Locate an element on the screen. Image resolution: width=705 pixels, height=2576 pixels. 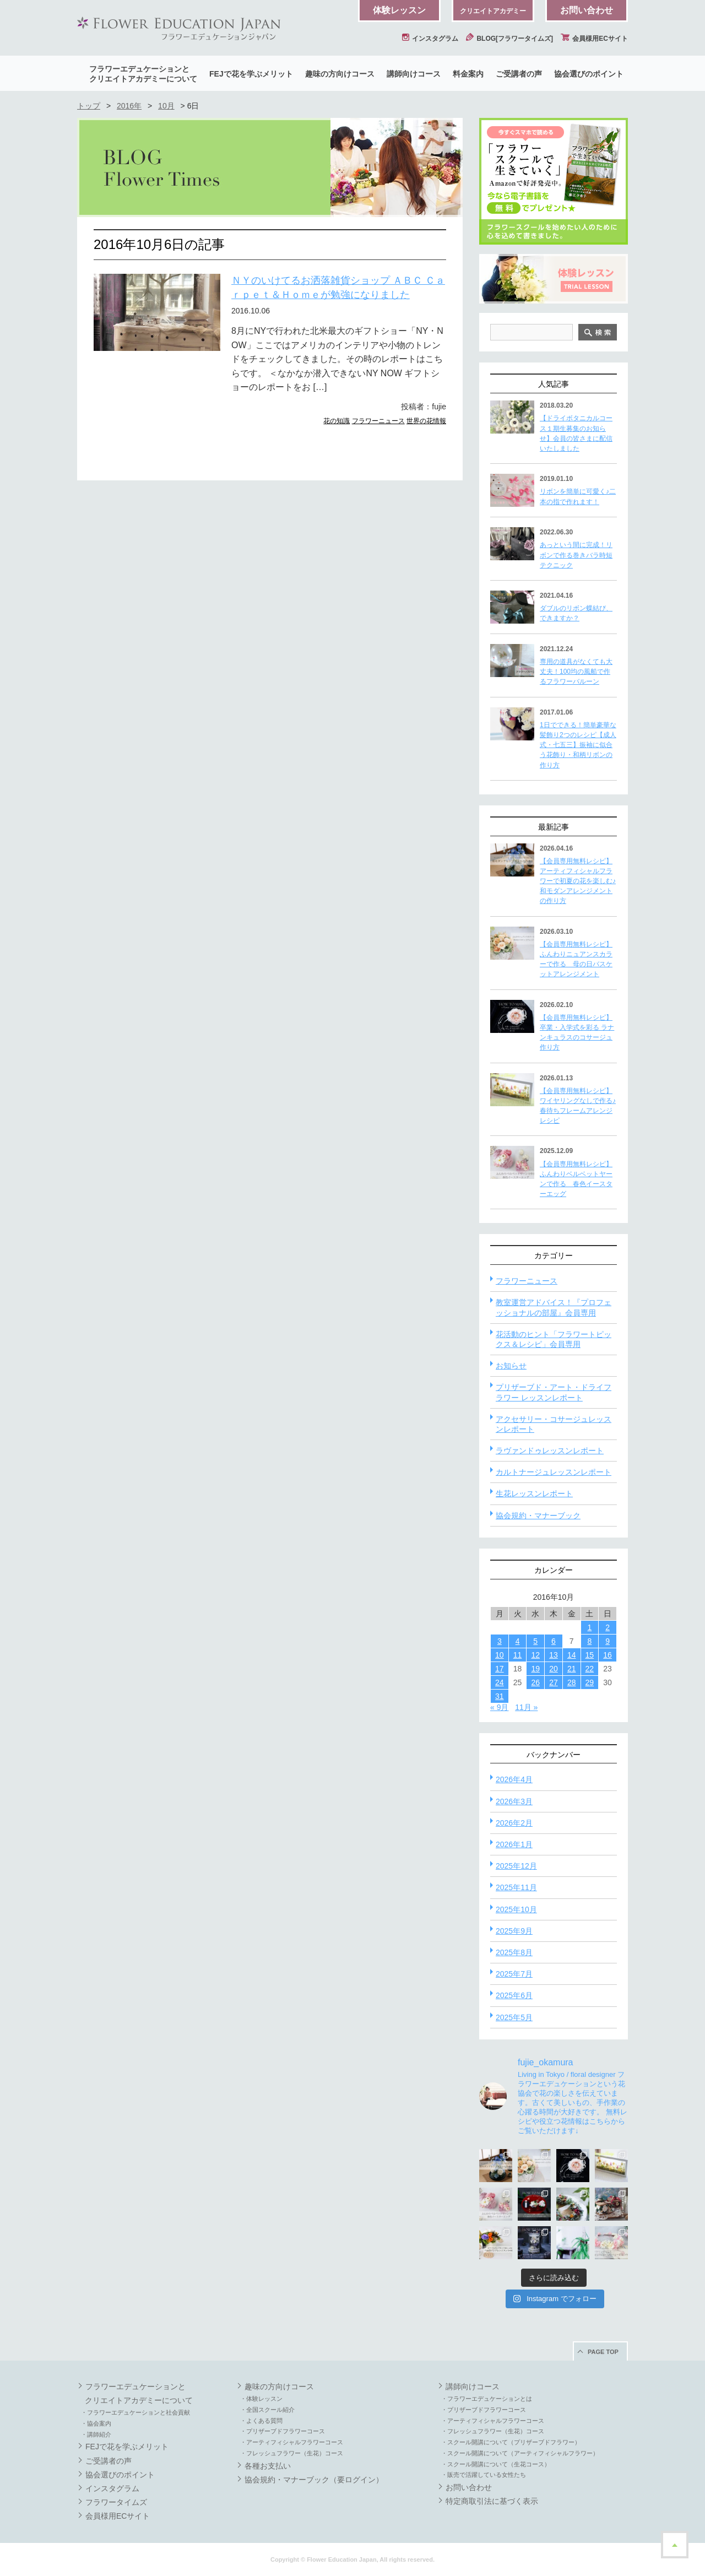
フラワーエデュケーションとクリエイトアカデミーについて is located at coordinates (143, 73).